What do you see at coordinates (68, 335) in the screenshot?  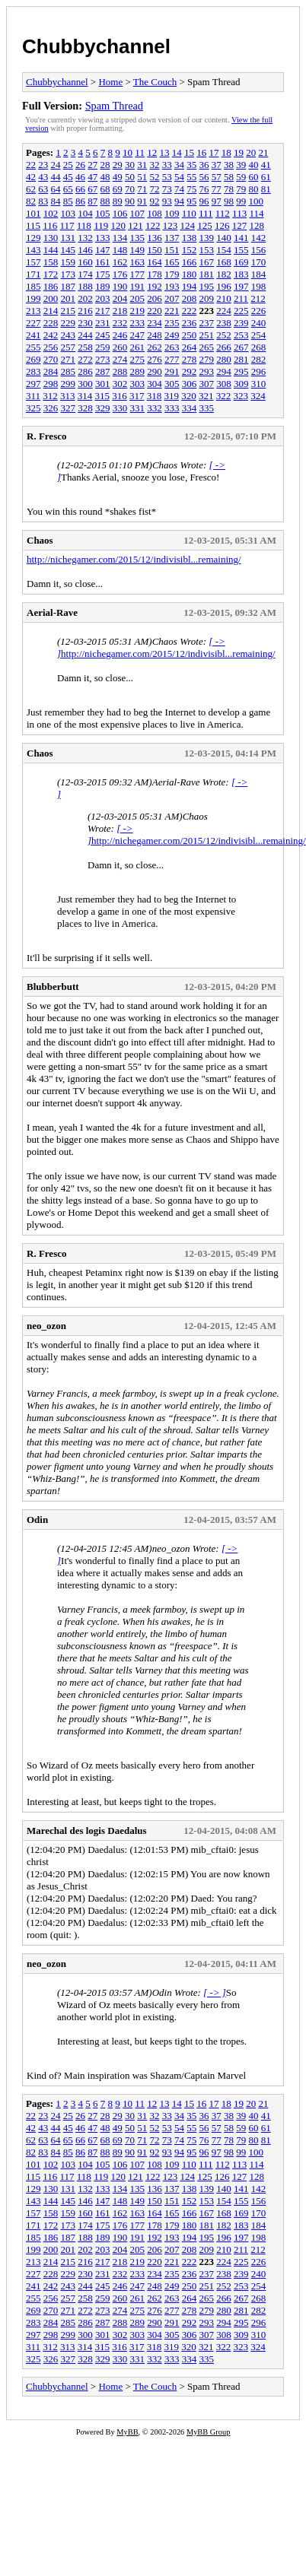 I see `243` at bounding box center [68, 335].